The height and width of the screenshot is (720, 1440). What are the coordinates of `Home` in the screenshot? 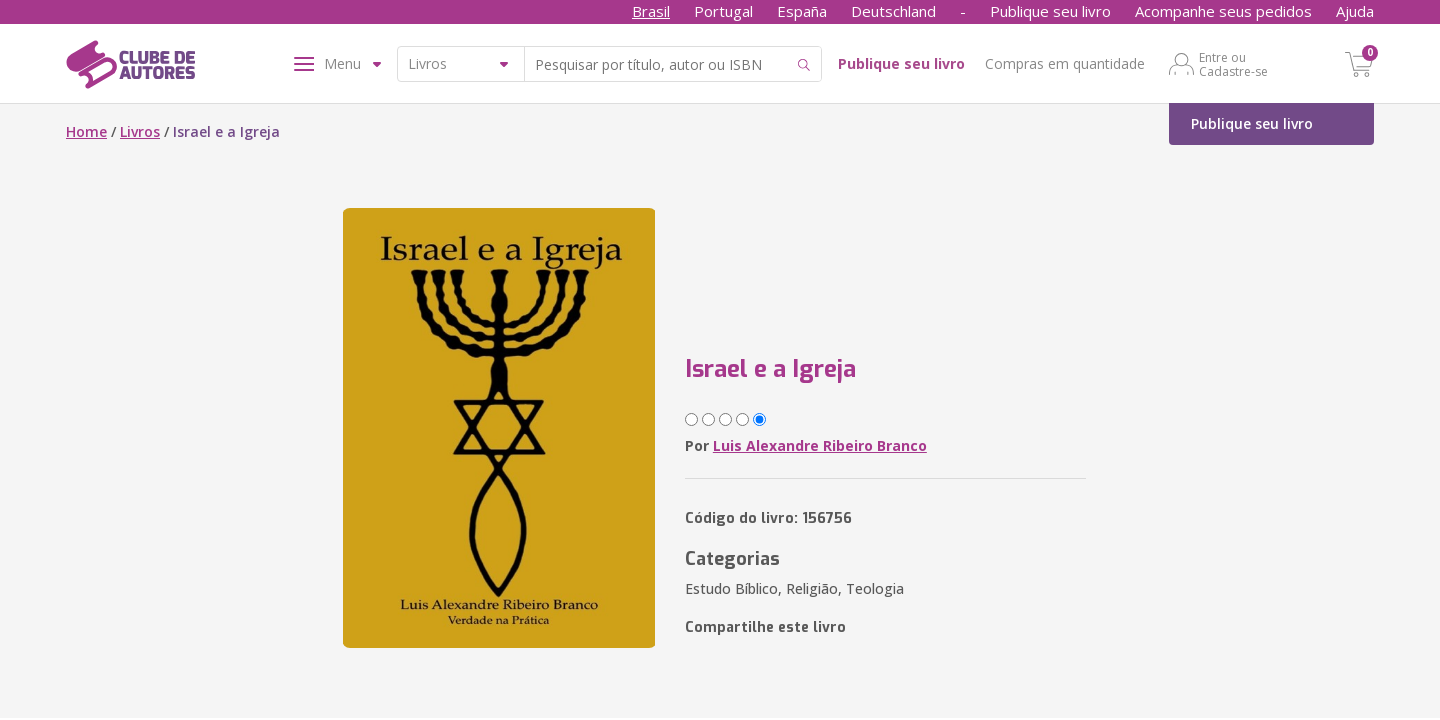 It's located at (86, 131).